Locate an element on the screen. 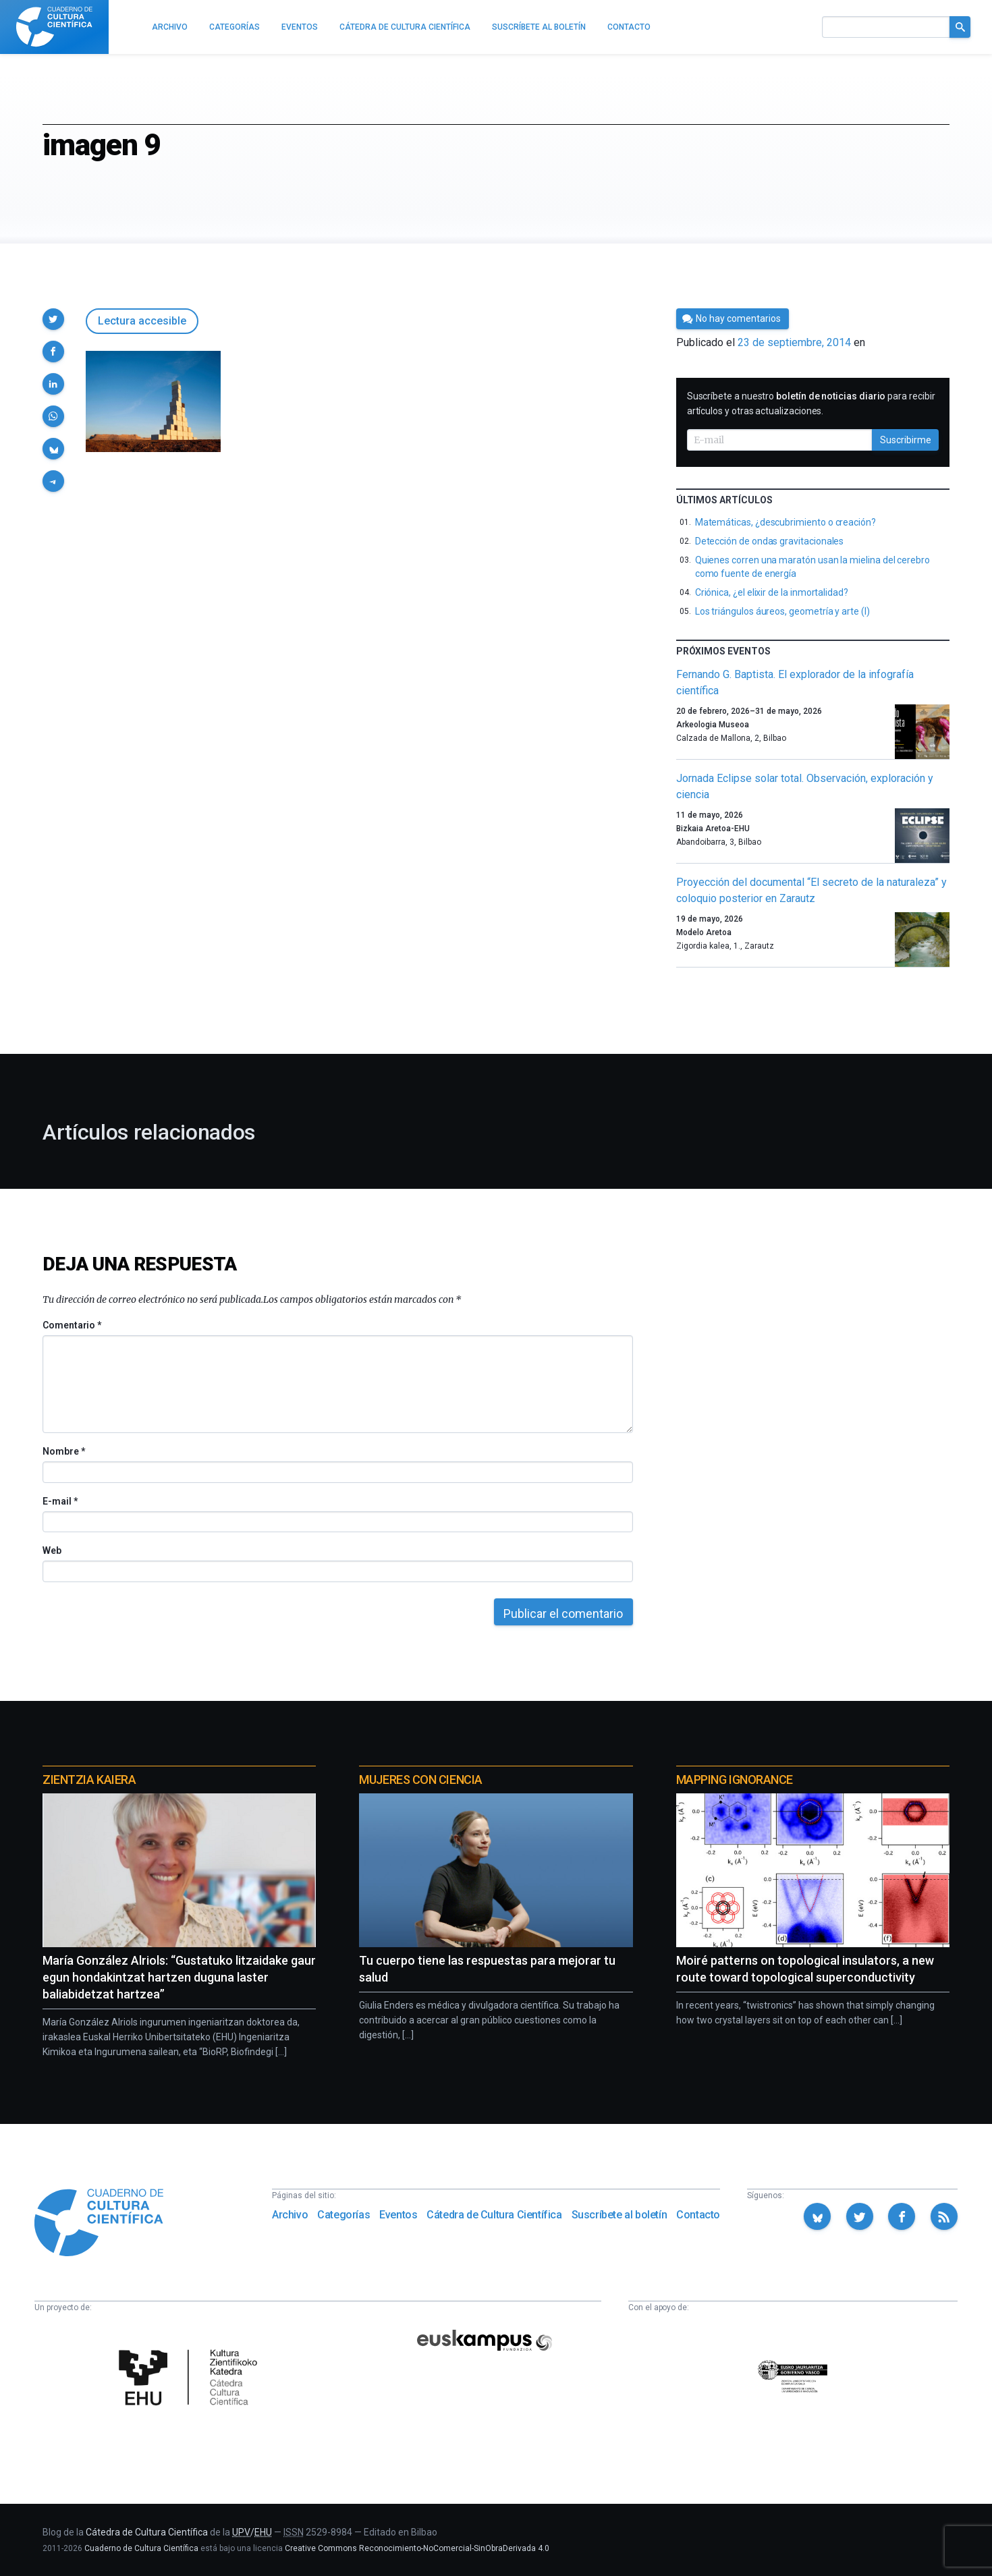 Image resolution: width=992 pixels, height=2576 pixels. Categorías is located at coordinates (343, 2214).